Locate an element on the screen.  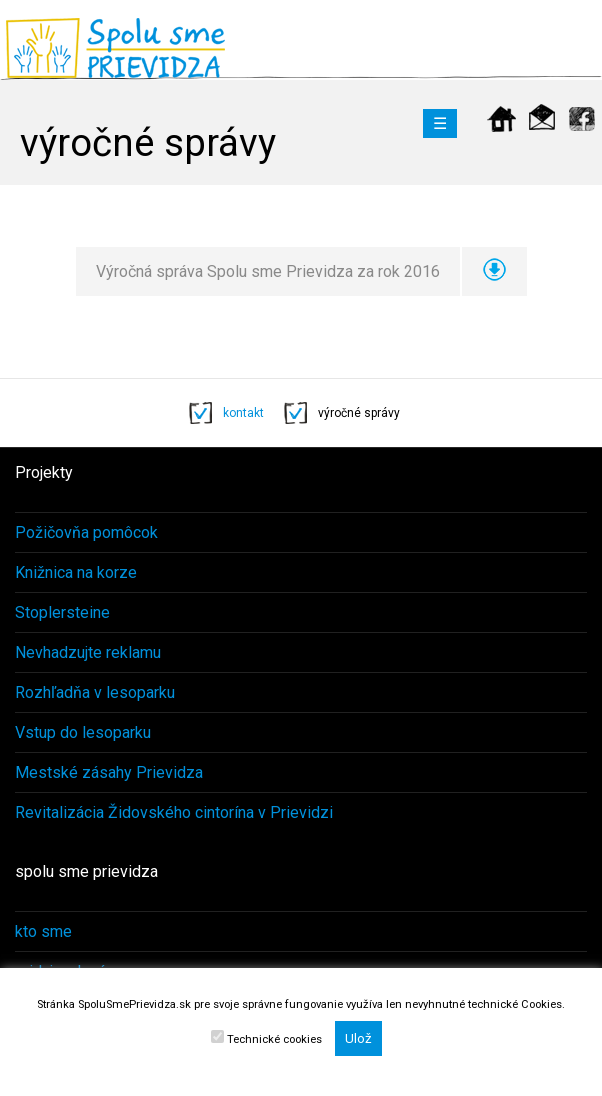
Ulož is located at coordinates (358, 1038).